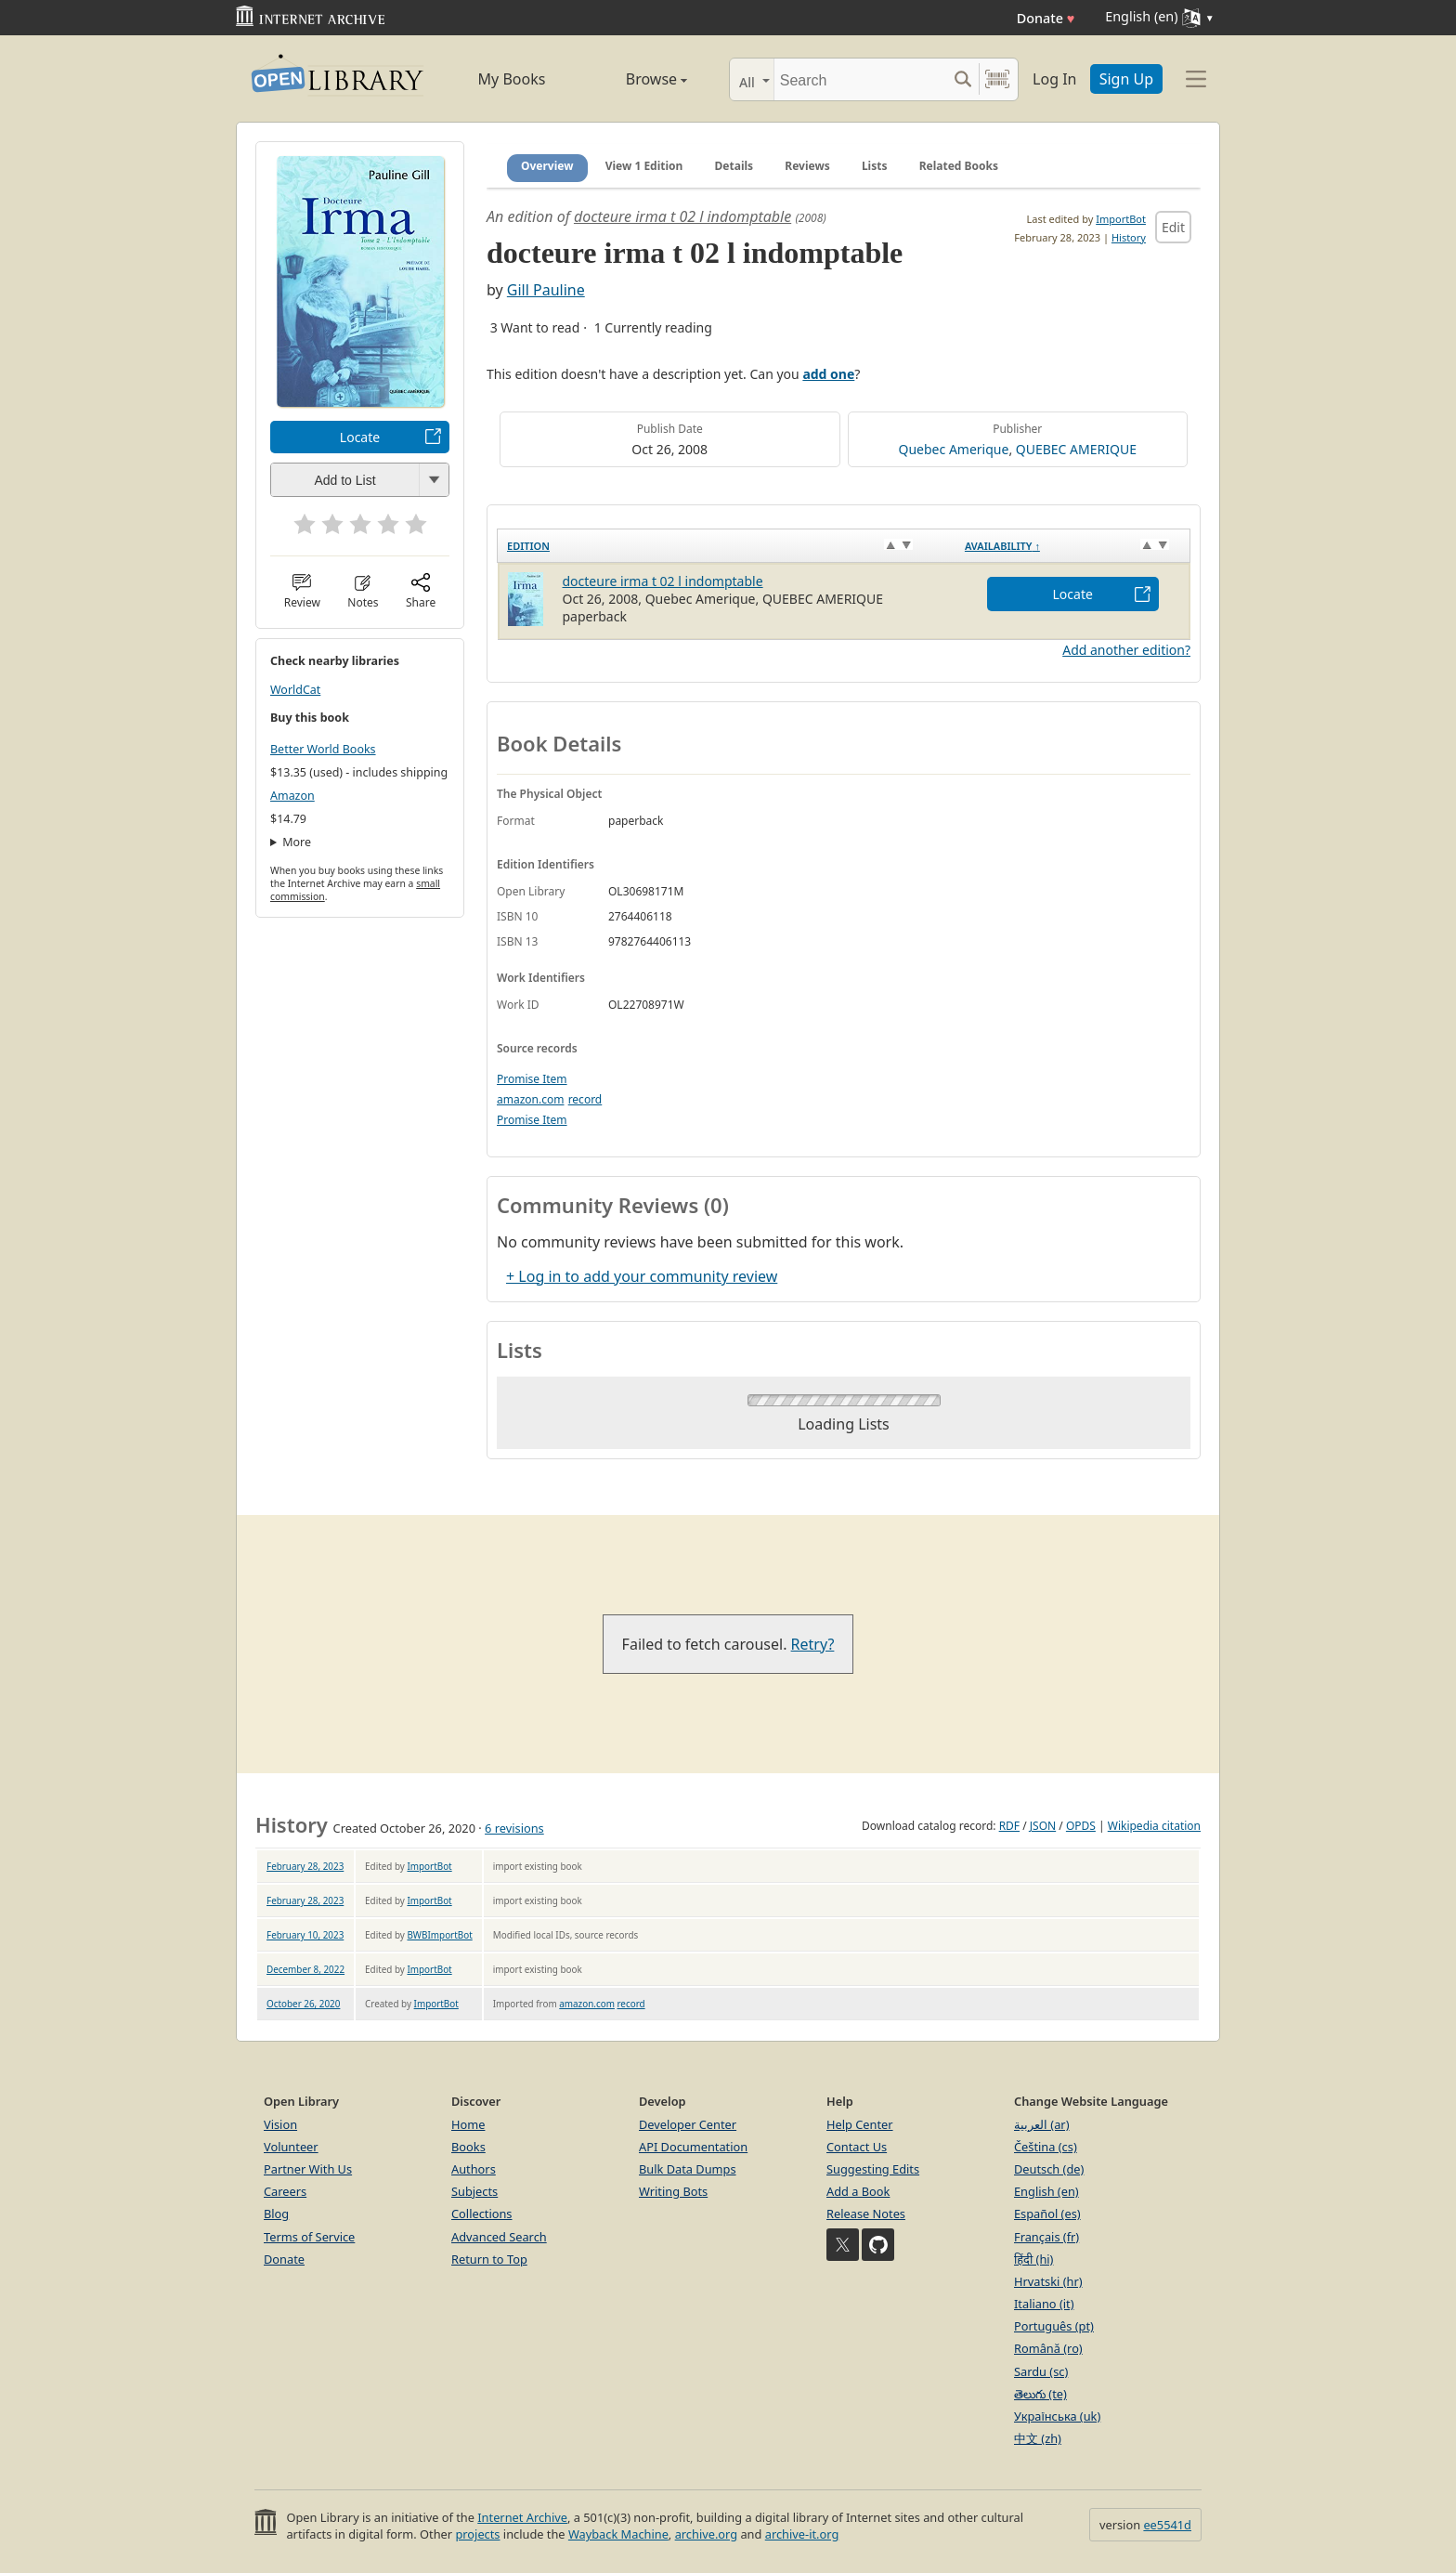 The image size is (1456, 2573). I want to click on OPDS, so click(1081, 1826).